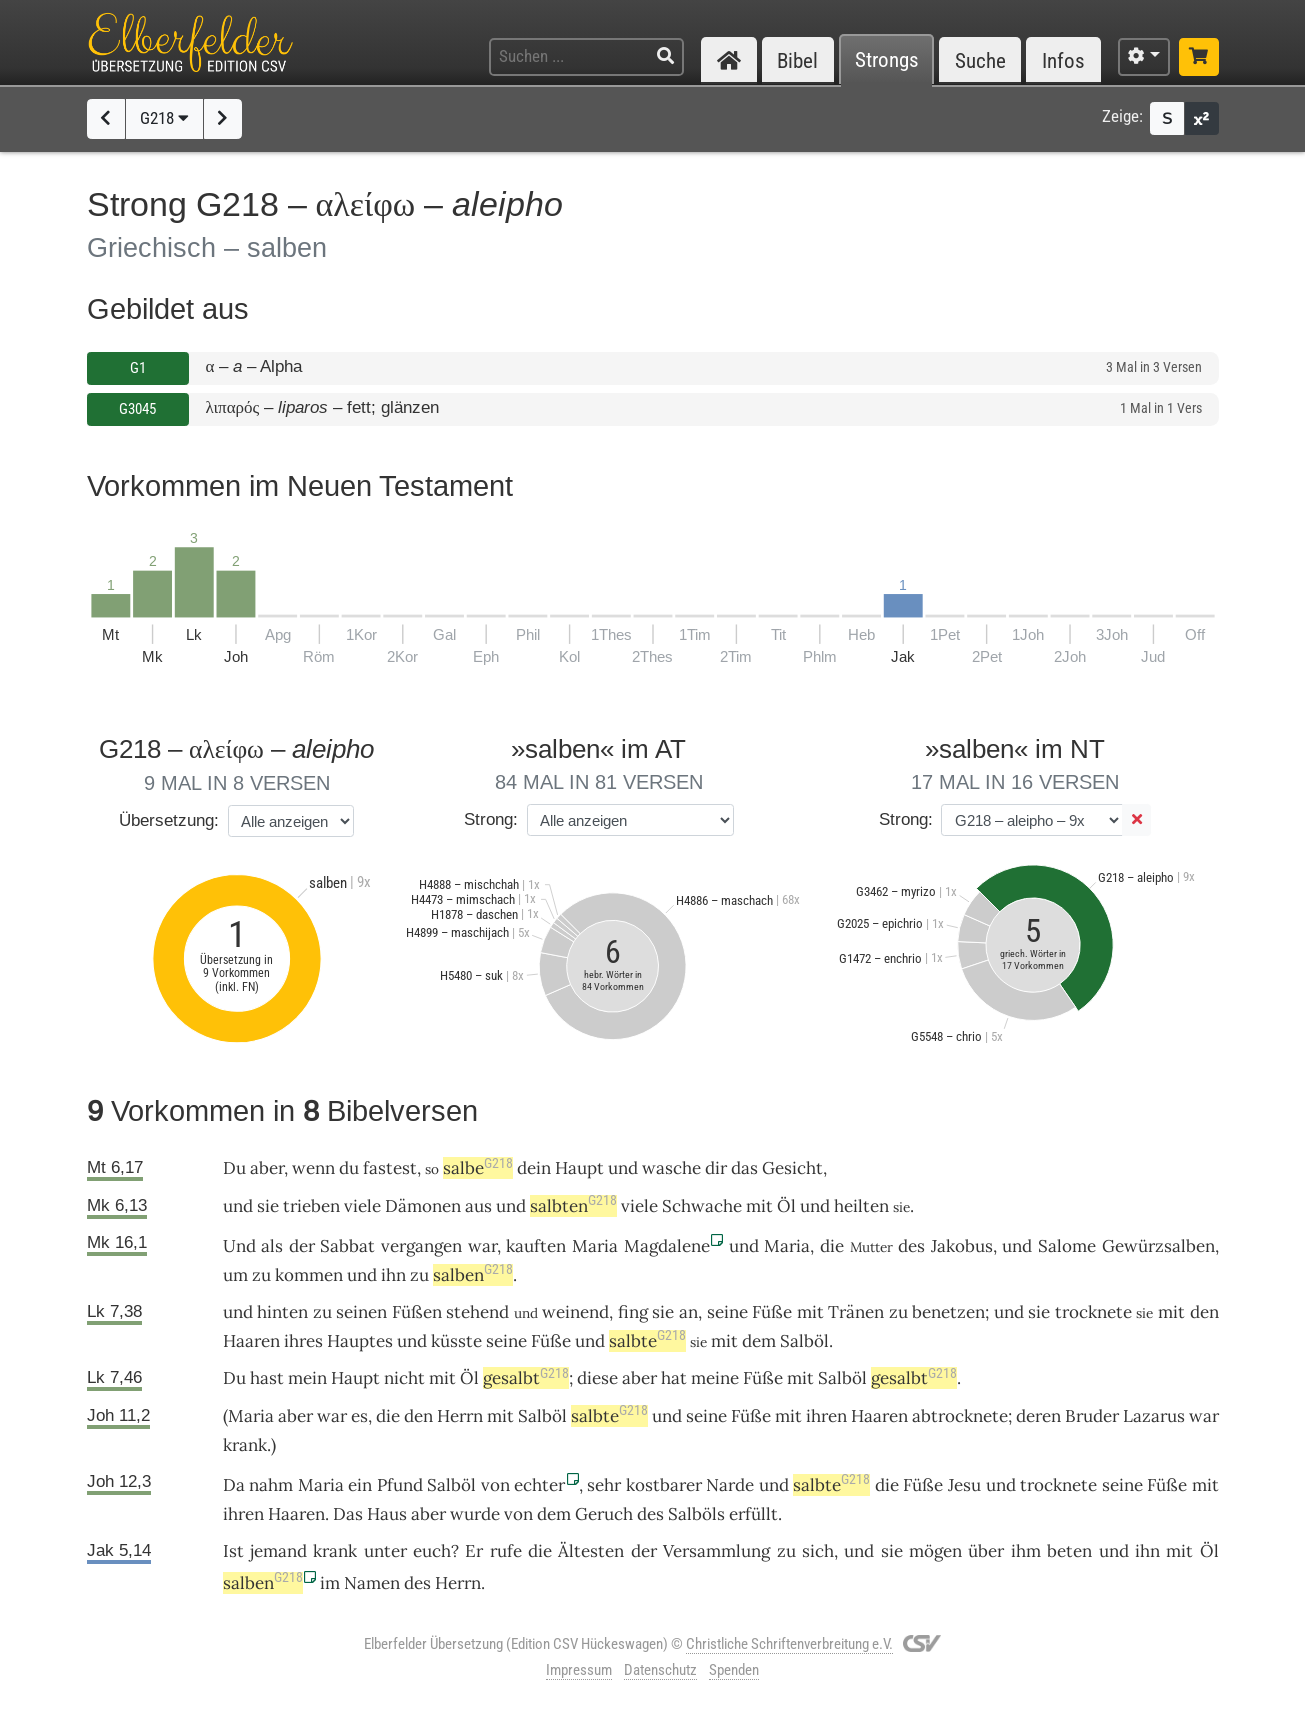  What do you see at coordinates (460, 1416) in the screenshot?
I see `Herrn` at bounding box center [460, 1416].